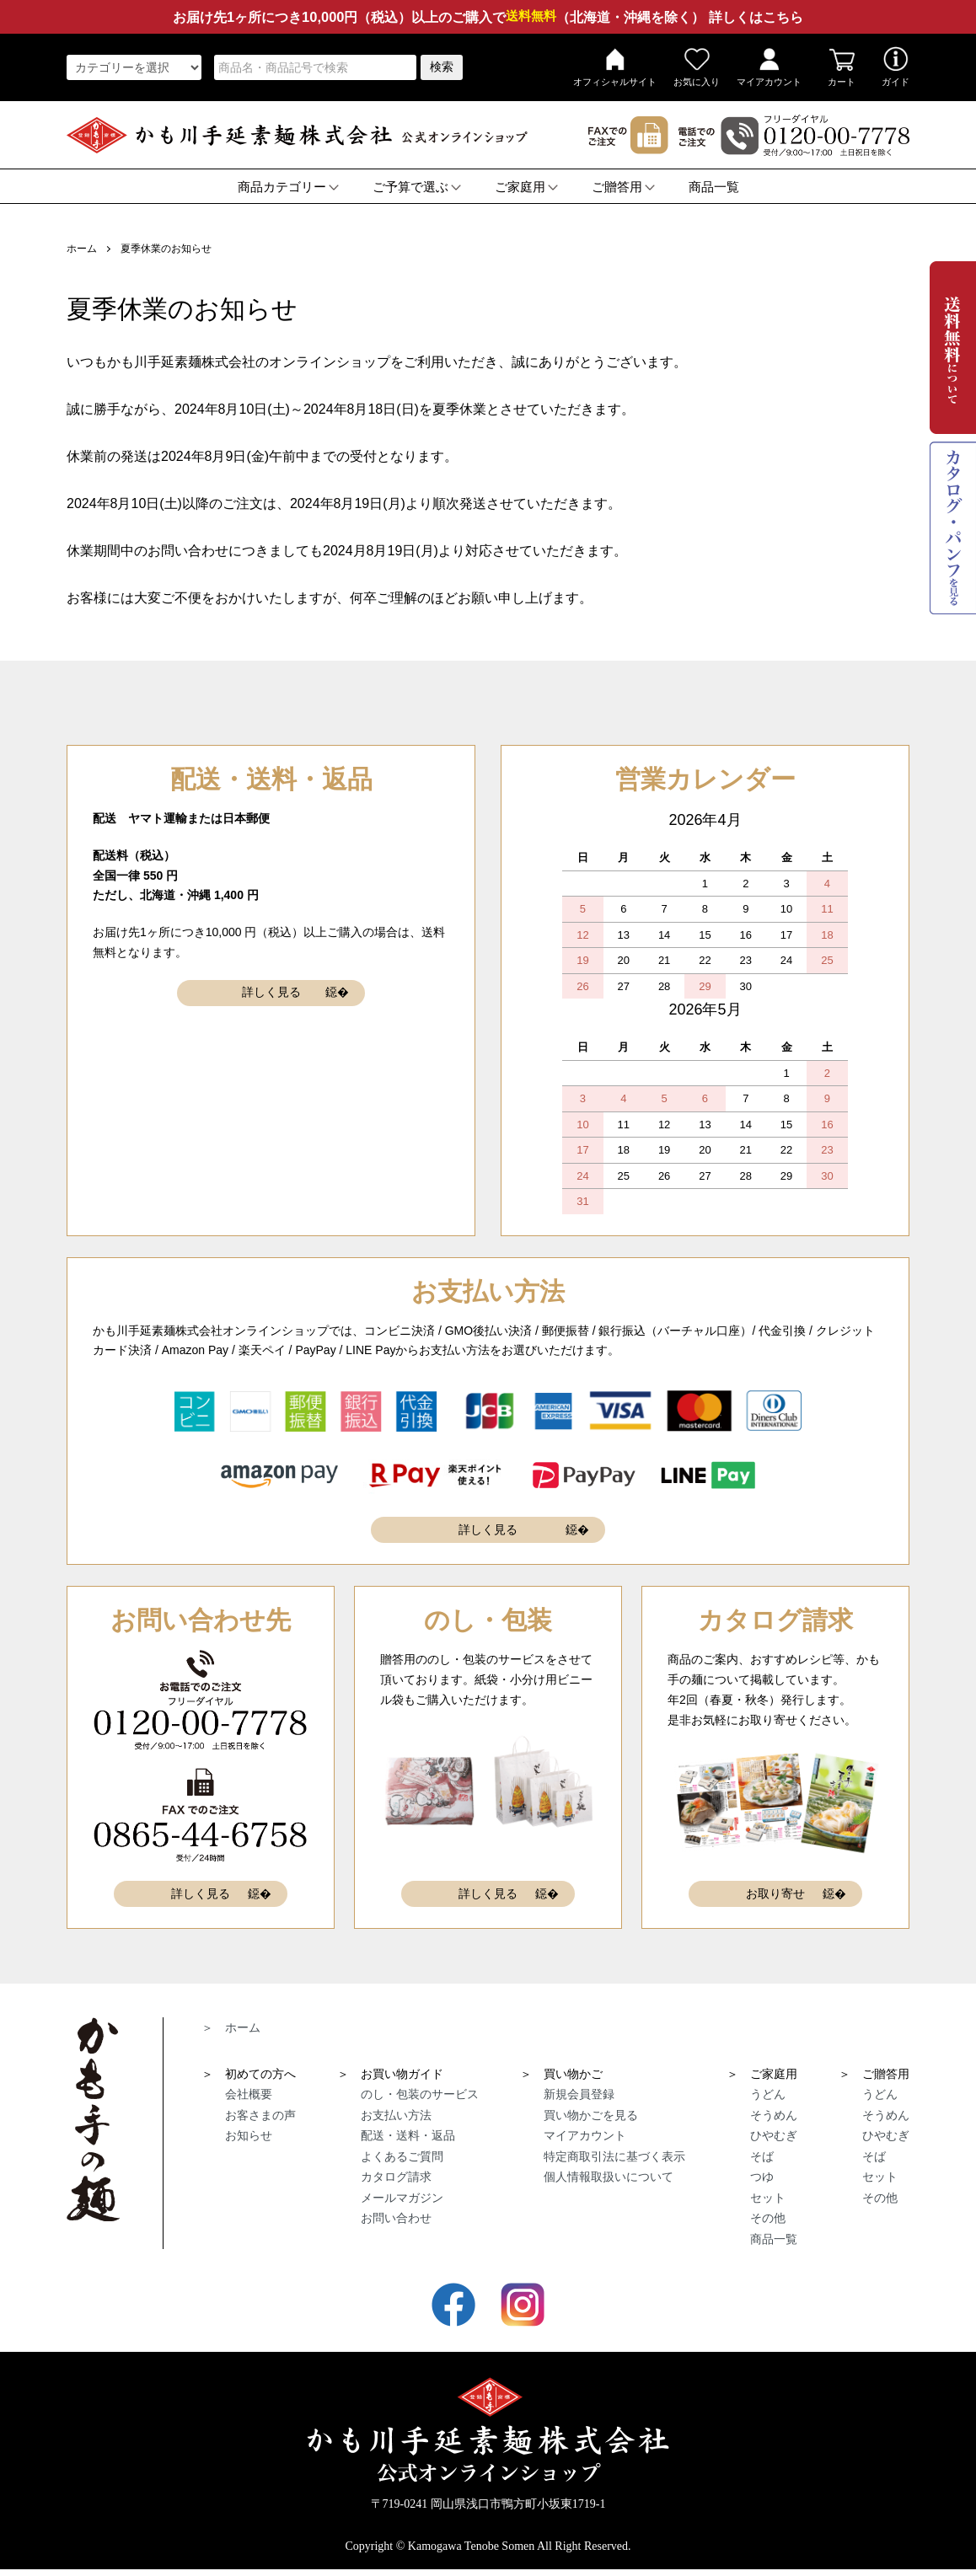 The height and width of the screenshot is (2576, 976). Describe the element at coordinates (591, 2113) in the screenshot. I see `買い物かごを見る` at that location.